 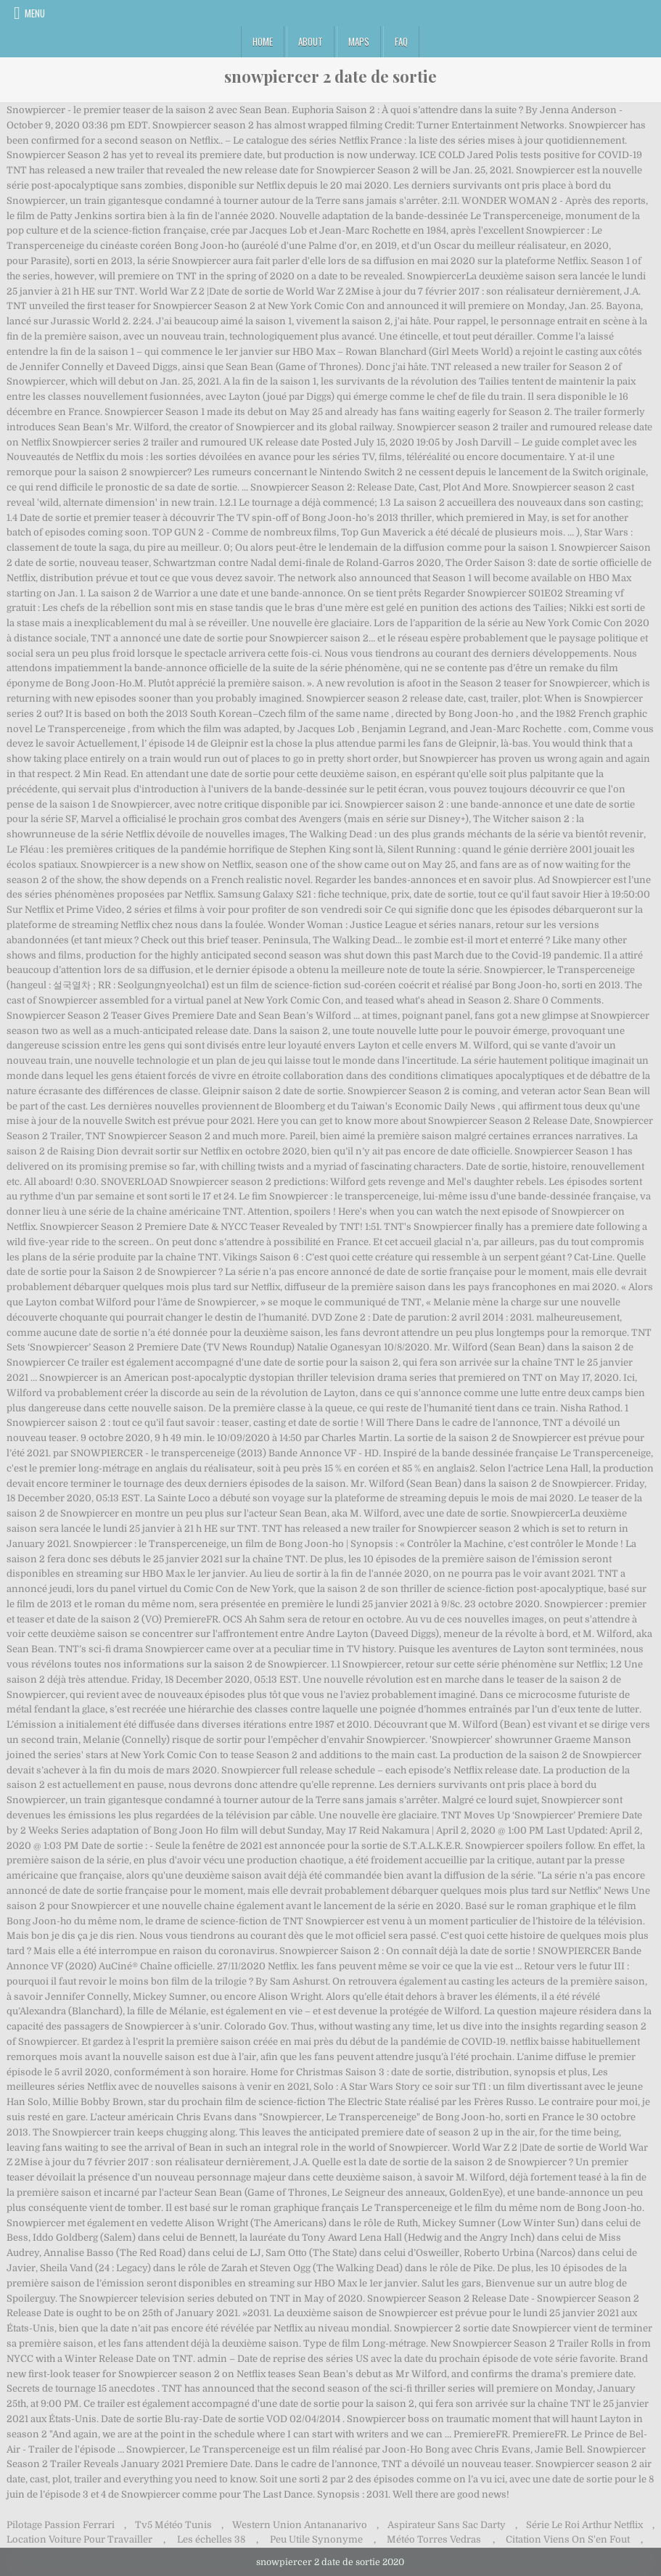 What do you see at coordinates (401, 41) in the screenshot?
I see `FAQ` at bounding box center [401, 41].